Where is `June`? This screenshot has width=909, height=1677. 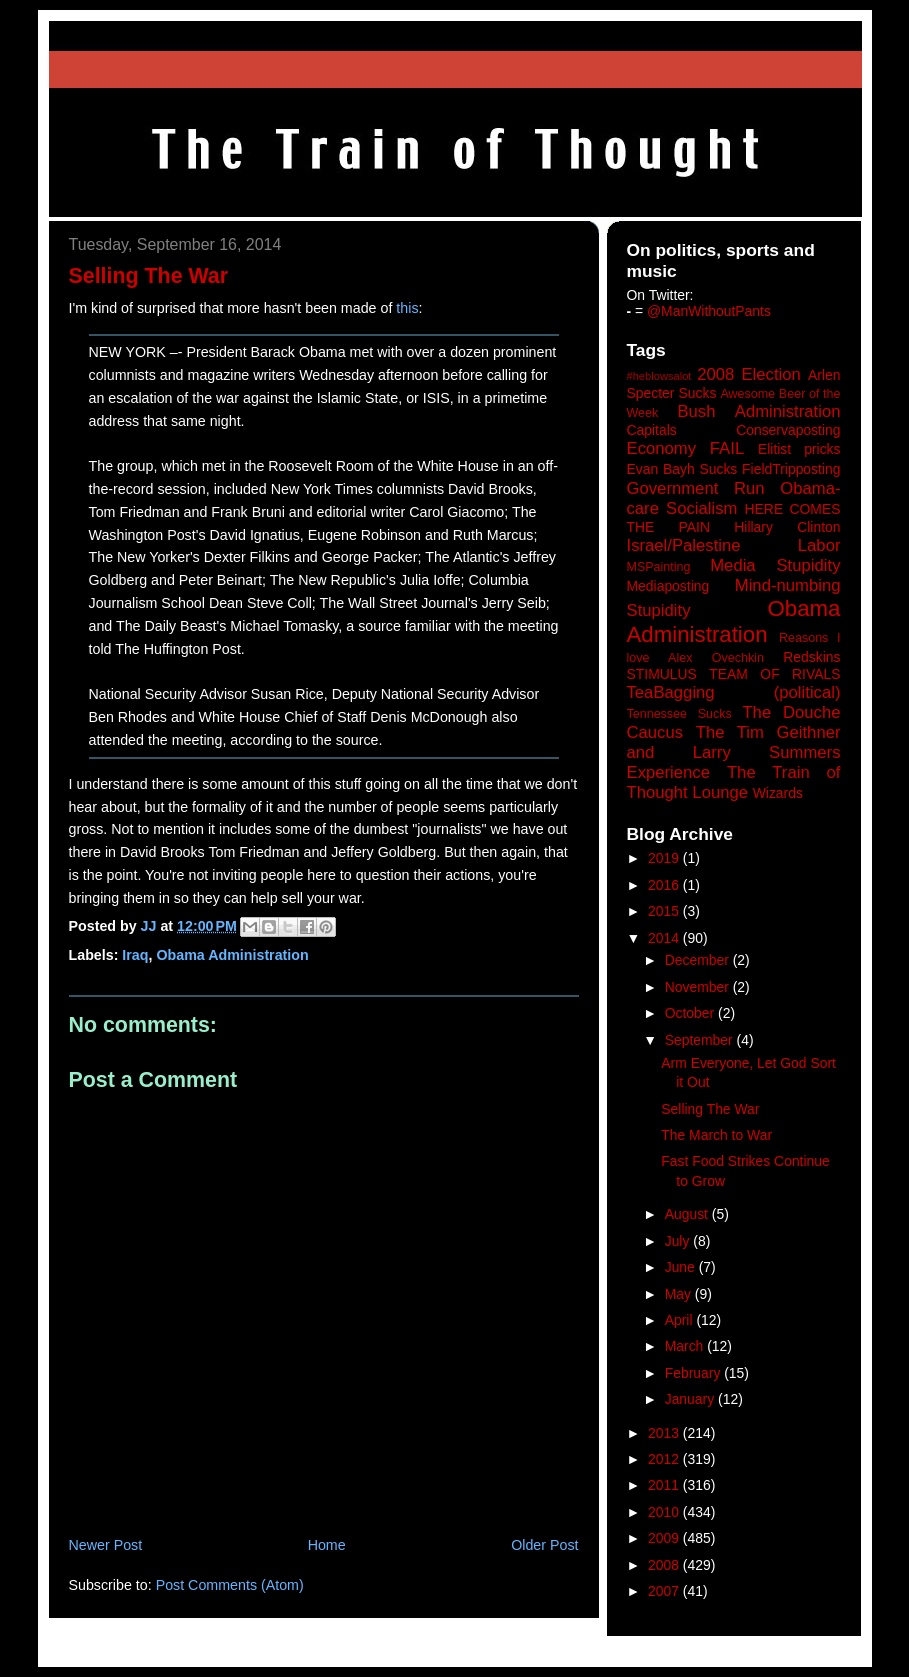 June is located at coordinates (682, 1267).